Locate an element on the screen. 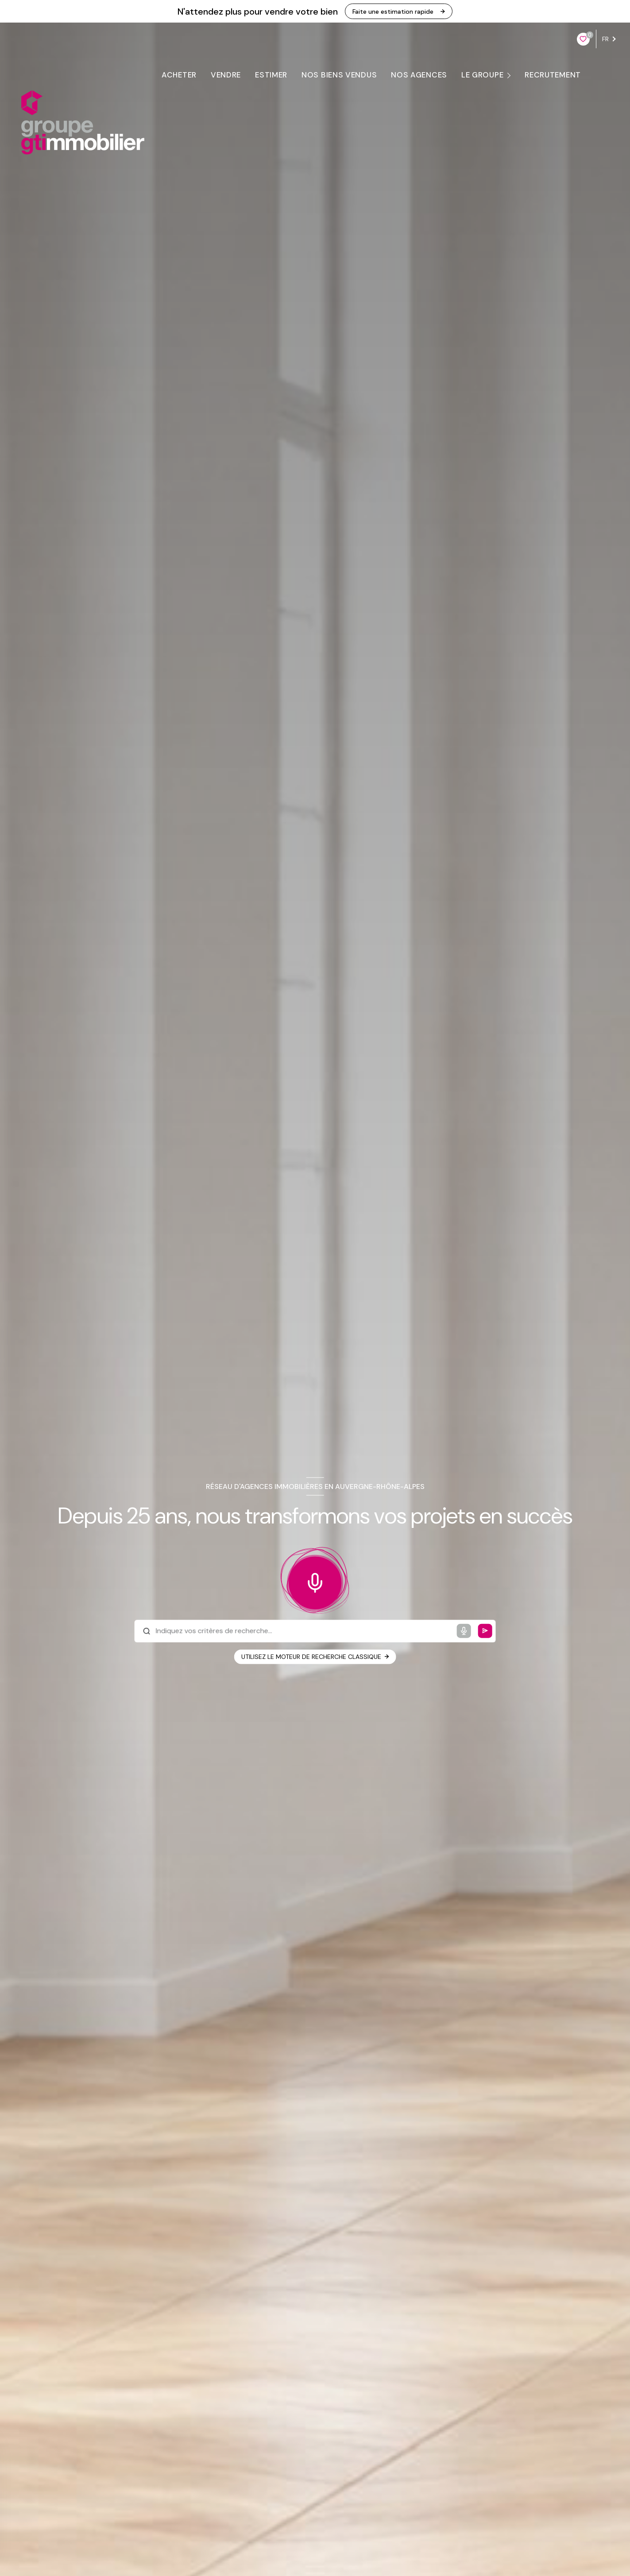 This screenshot has width=630, height=2576. RECRUTEMENT is located at coordinates (553, 75).